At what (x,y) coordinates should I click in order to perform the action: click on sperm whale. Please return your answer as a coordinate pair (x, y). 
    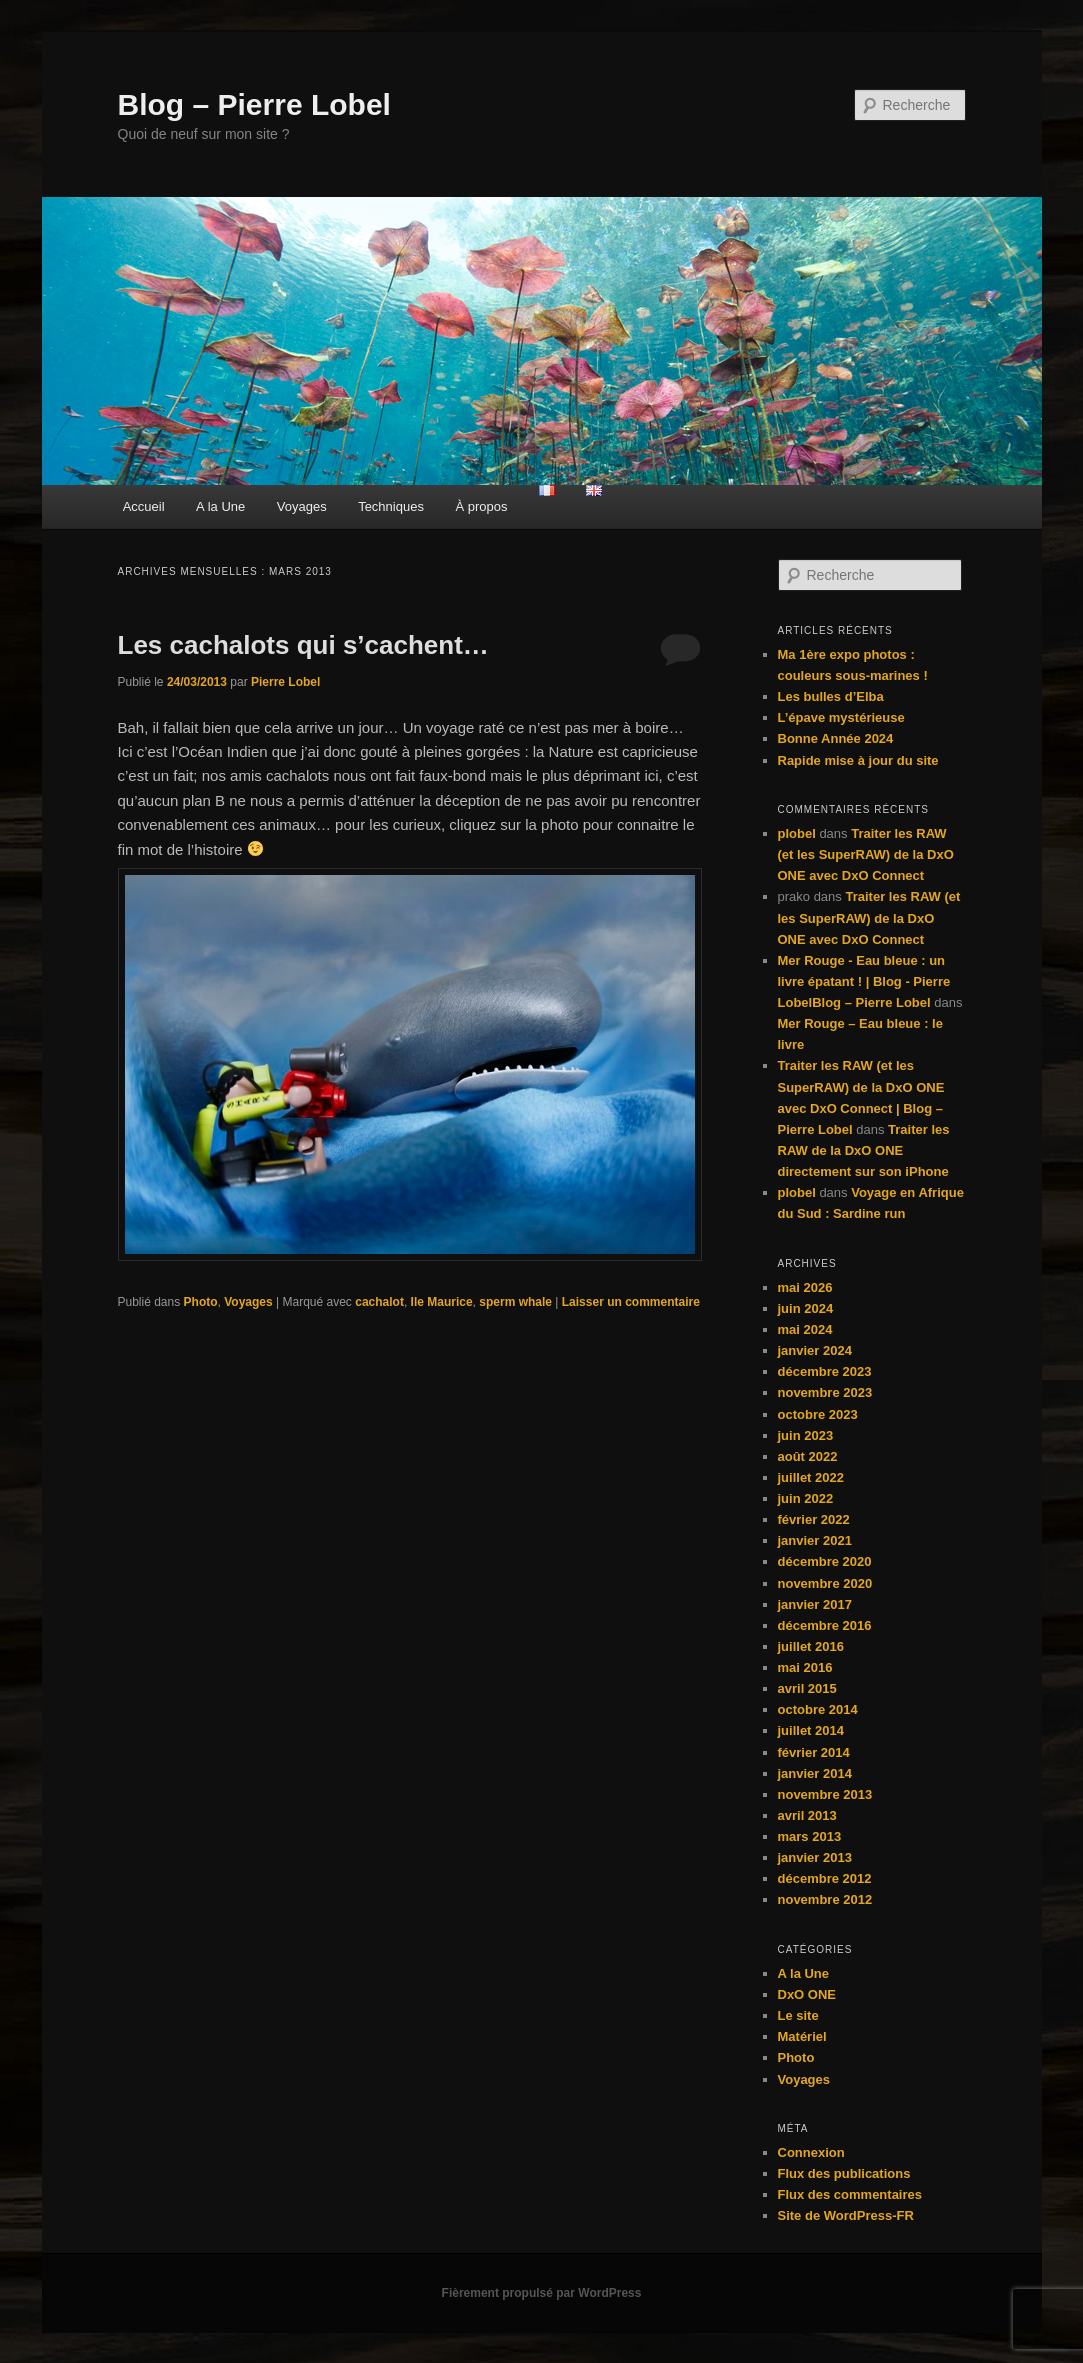
    Looking at the image, I should click on (515, 1302).